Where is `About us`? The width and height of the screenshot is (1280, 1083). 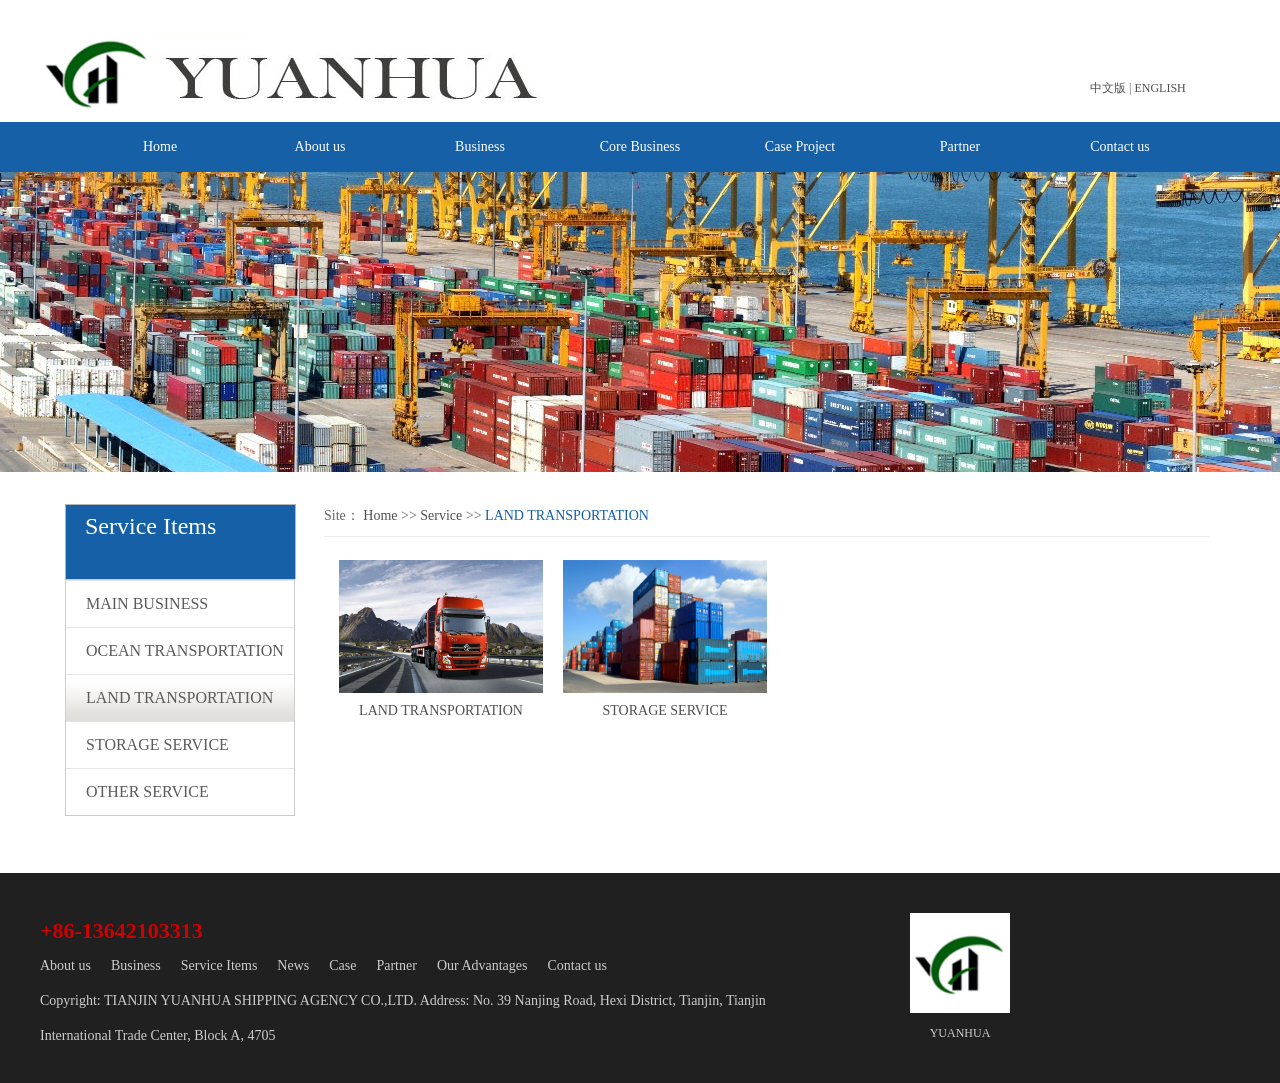 About us is located at coordinates (320, 146).